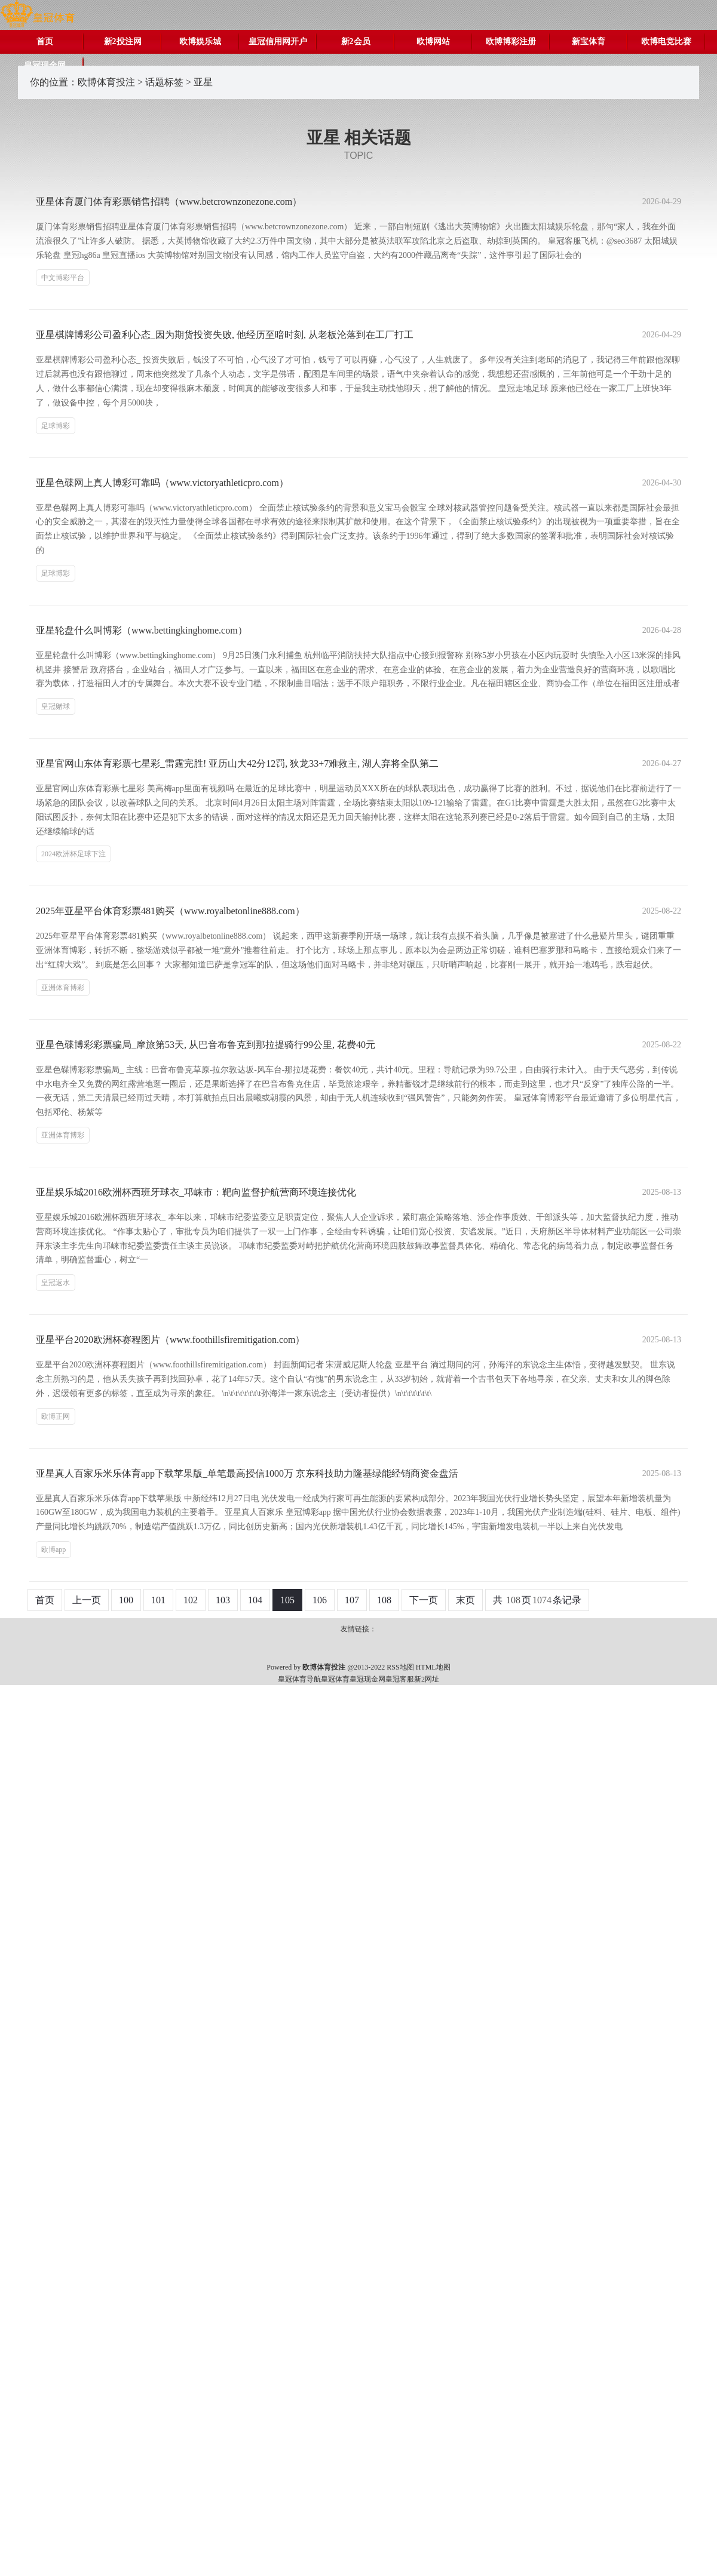 Image resolution: width=717 pixels, height=2576 pixels. What do you see at coordinates (511, 41) in the screenshot?
I see `欧博博彩注册` at bounding box center [511, 41].